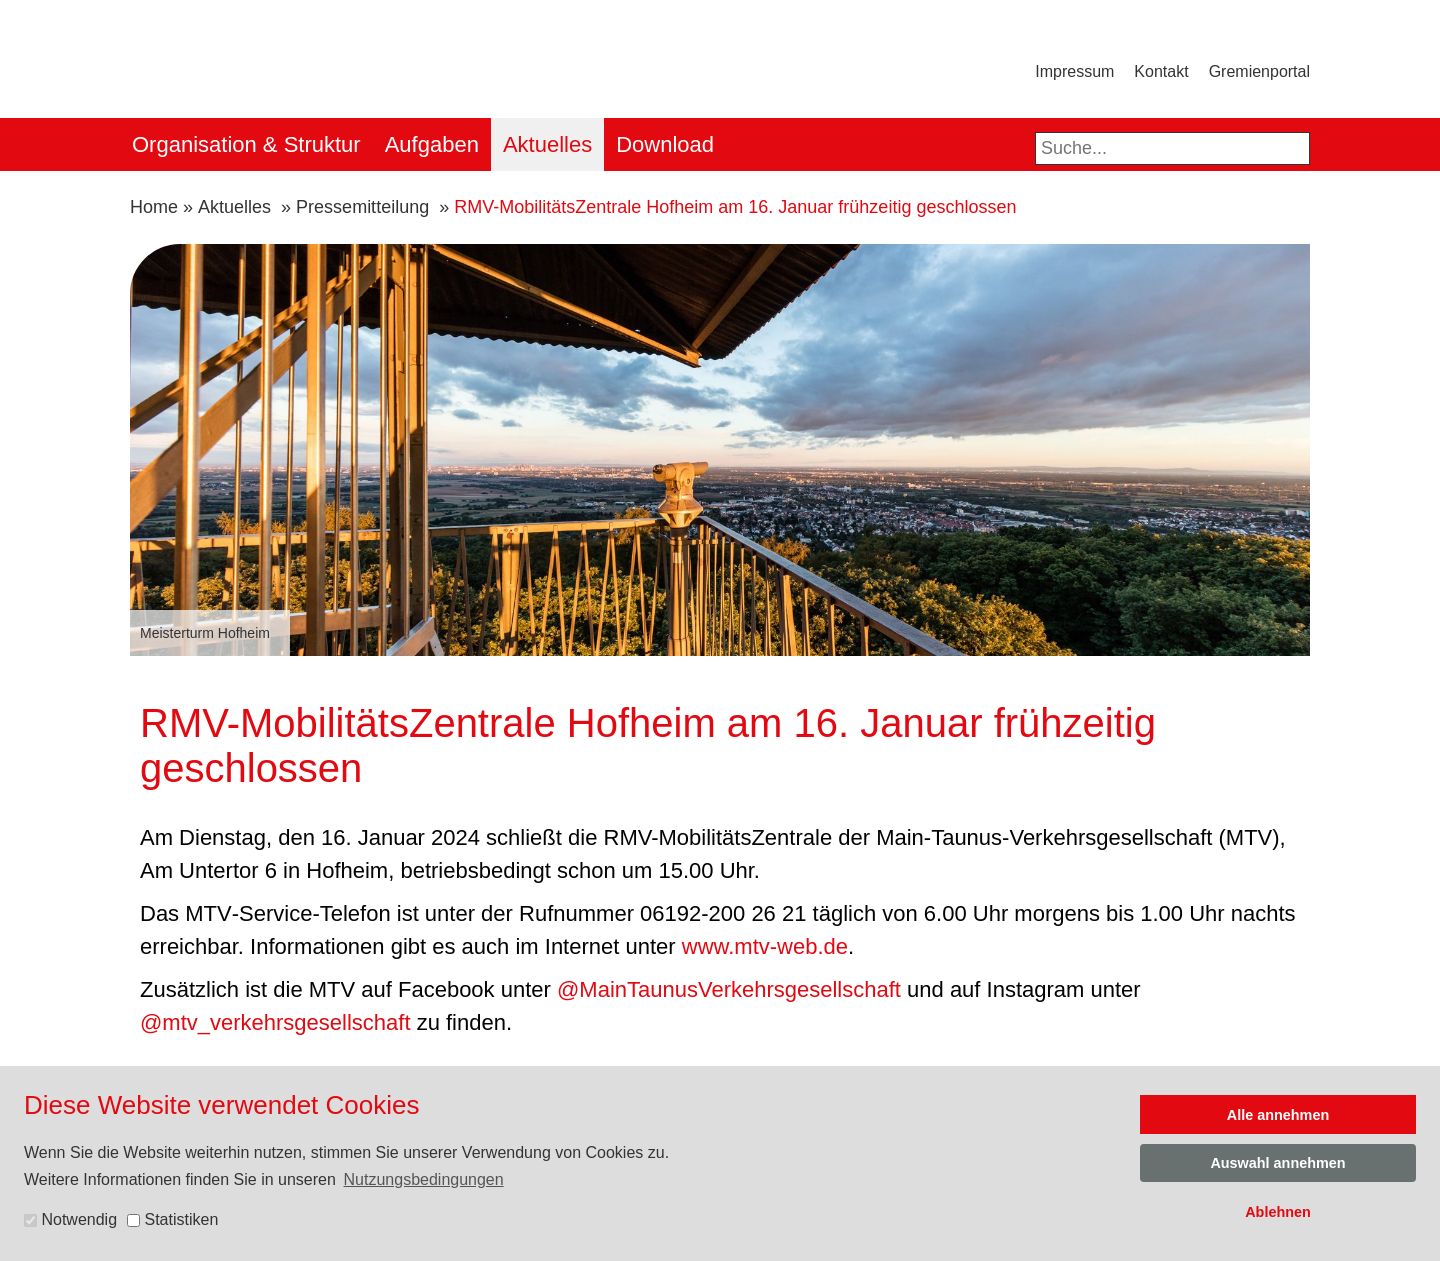 The image size is (1440, 1261). What do you see at coordinates (735, 207) in the screenshot?
I see `RMV-MobilitätsZentrale Hofheim am 16. Januar frühzeitig geschlossen` at bounding box center [735, 207].